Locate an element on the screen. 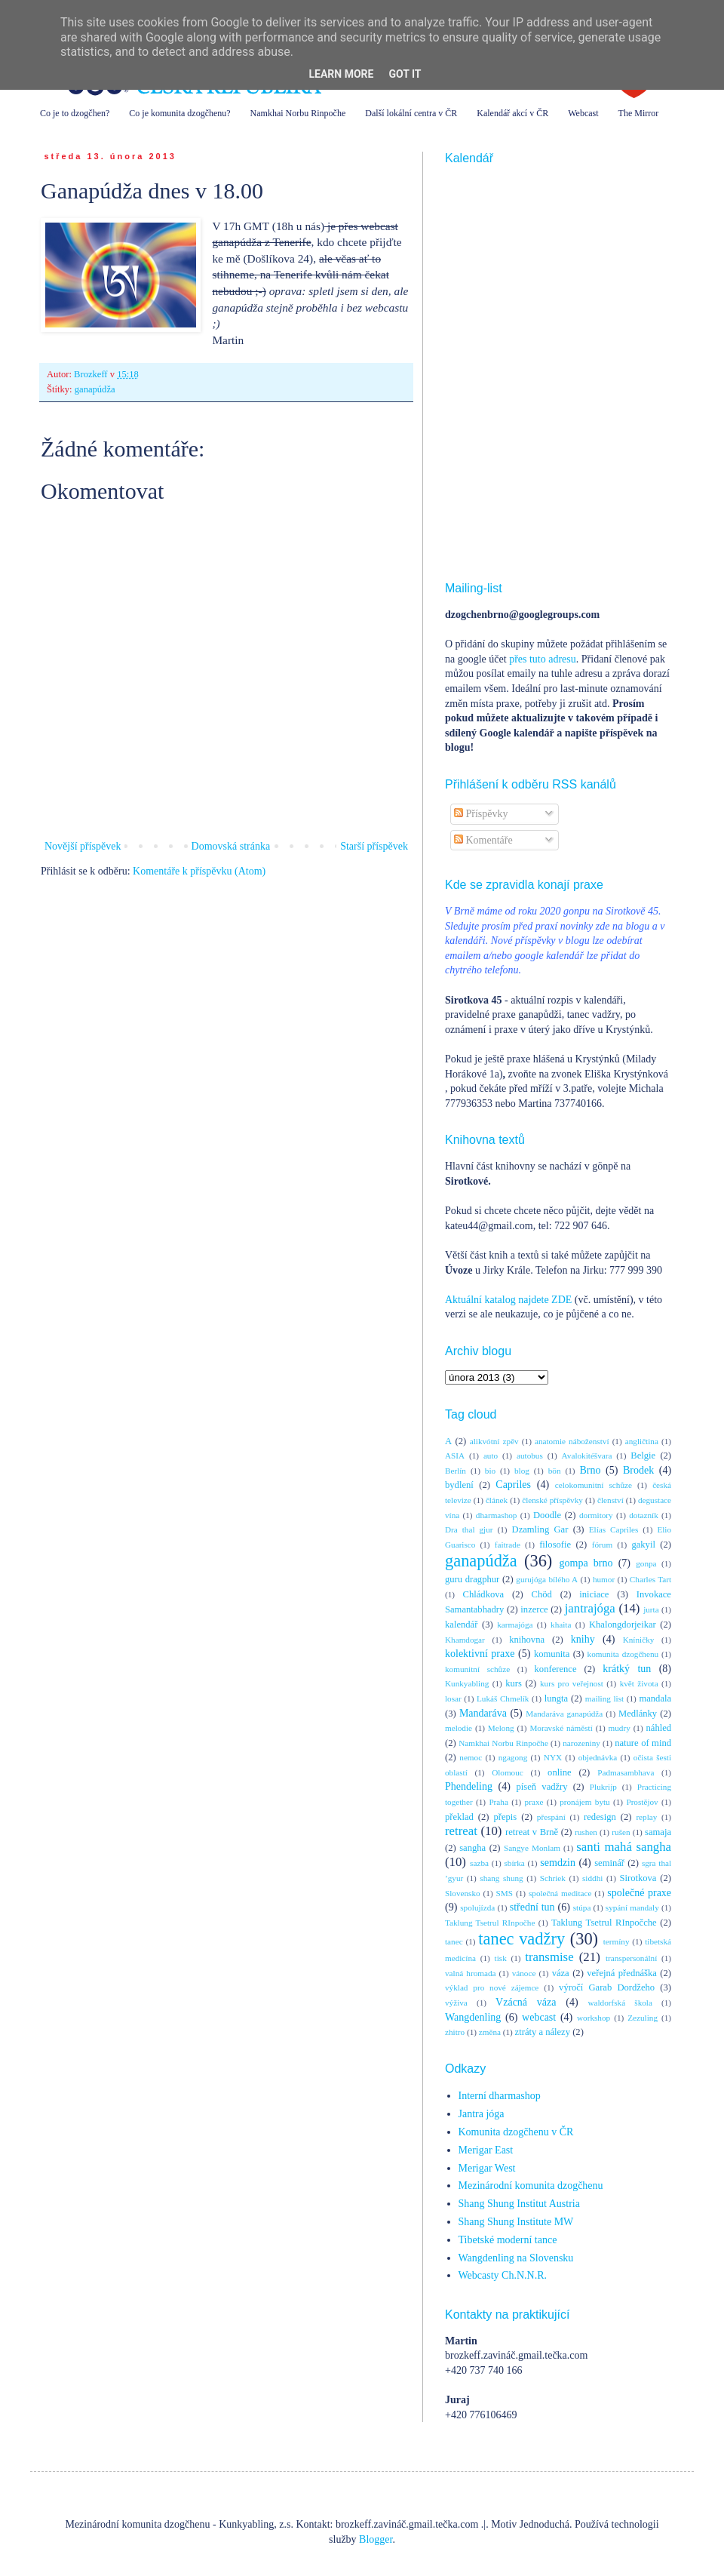 The height and width of the screenshot is (2576, 724). guru dragphur is located at coordinates (472, 1579).